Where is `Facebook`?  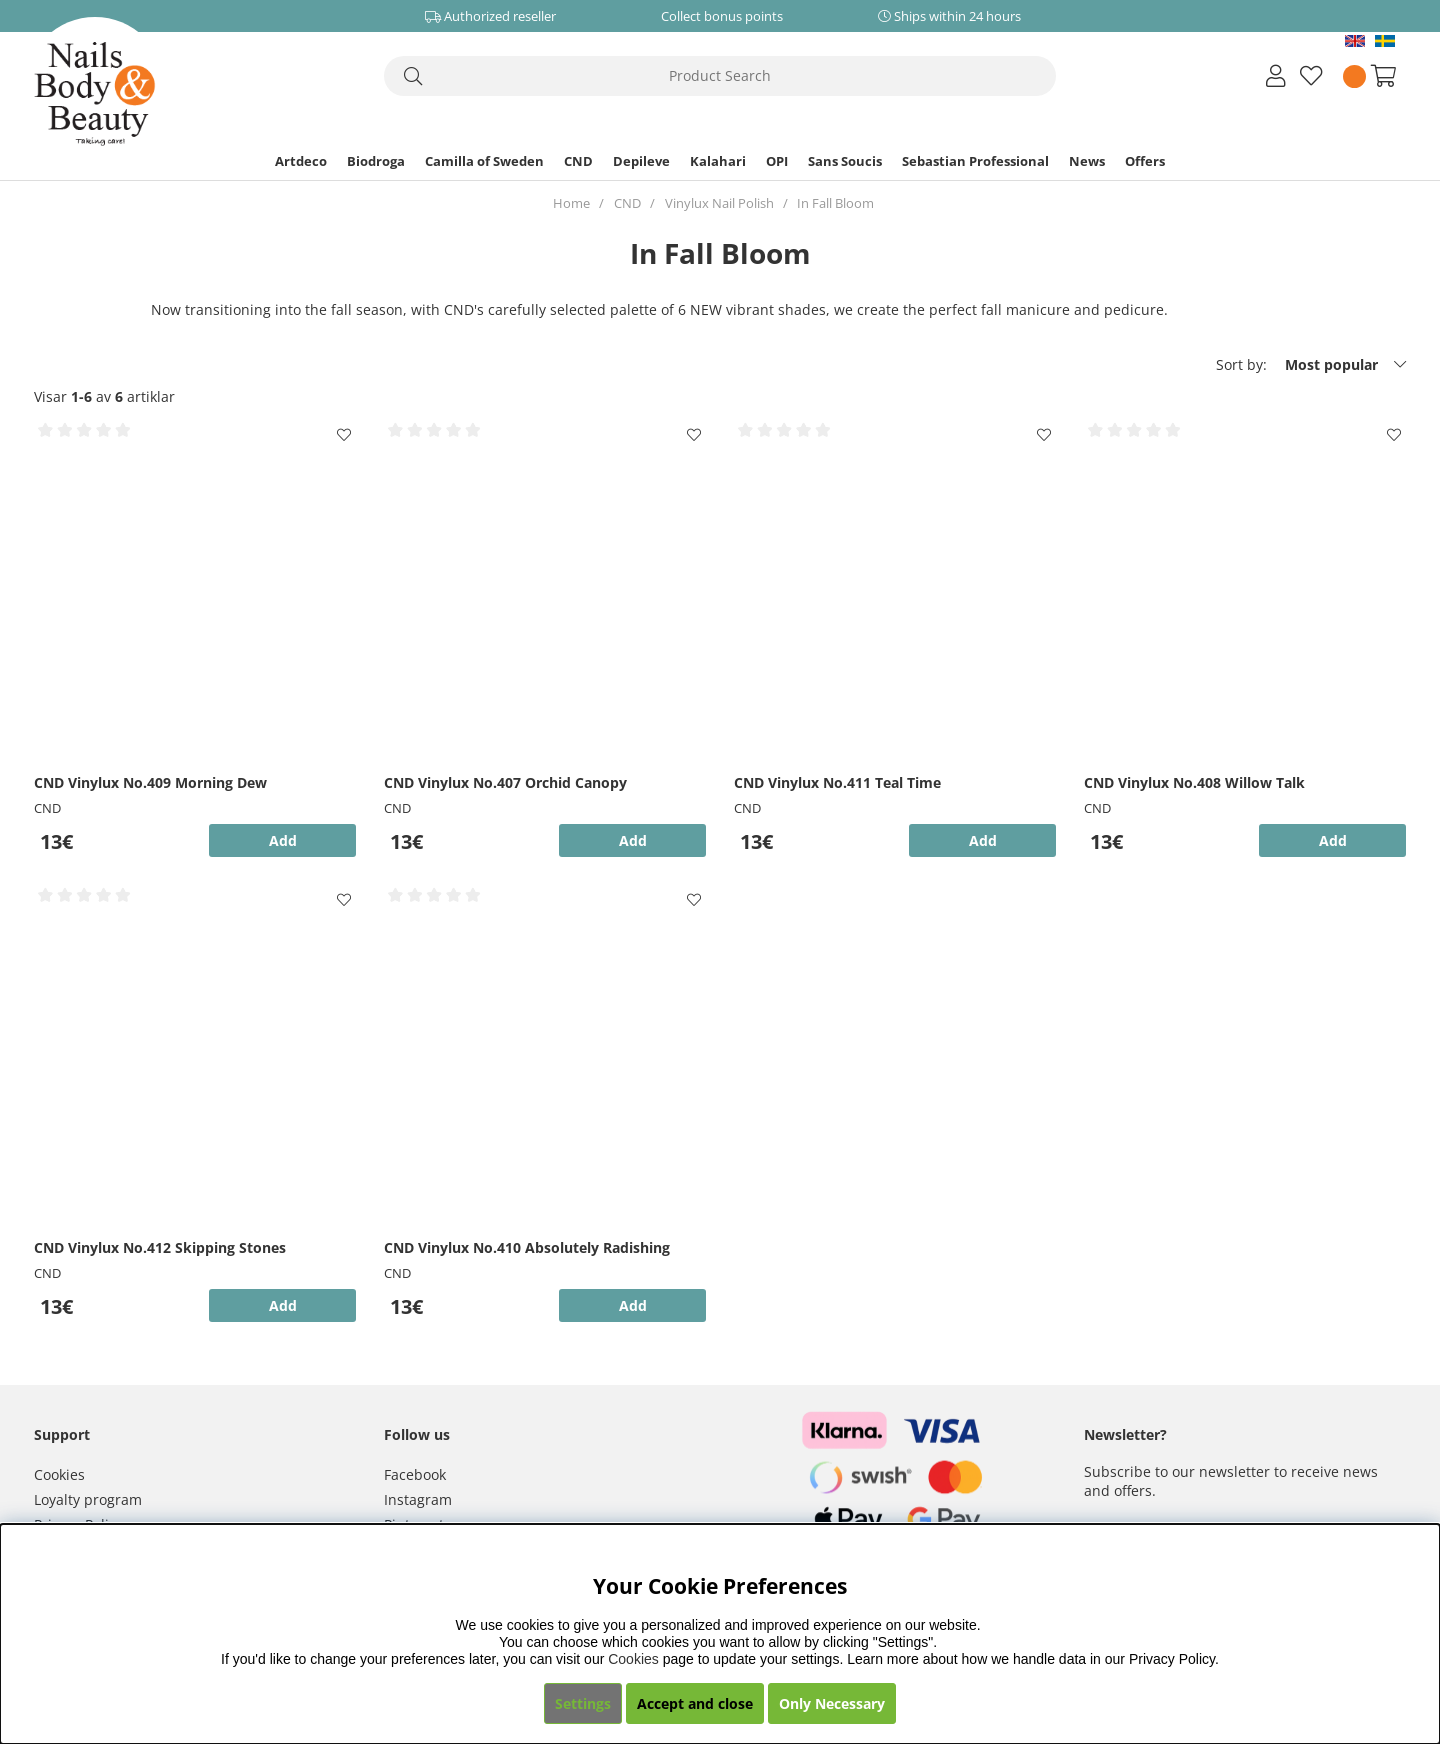 Facebook is located at coordinates (415, 1474).